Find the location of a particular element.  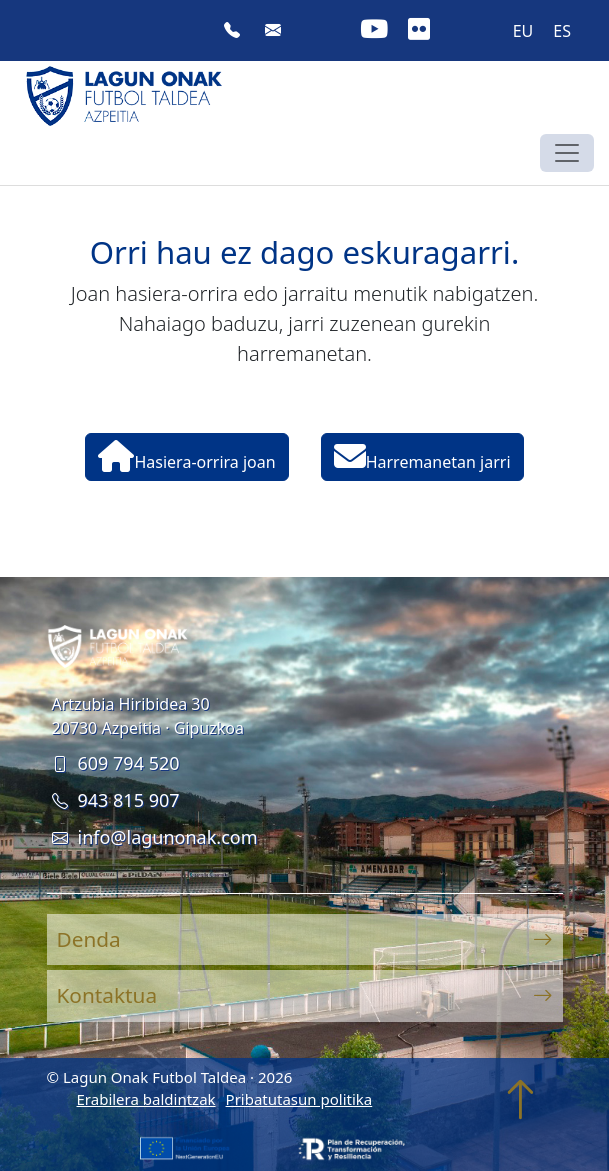

info@lagunonak.com is located at coordinates (155, 837).